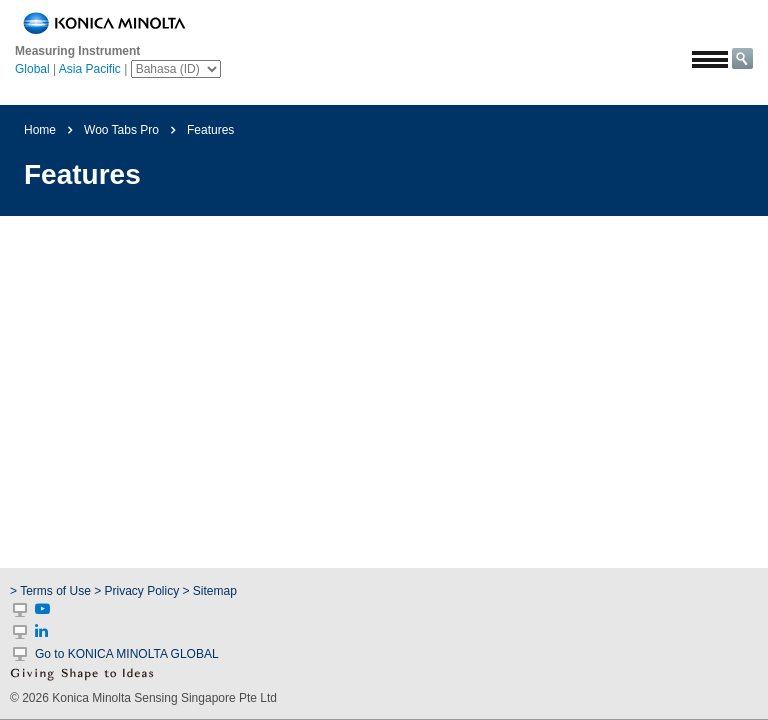 The height and width of the screenshot is (720, 768). Describe the element at coordinates (40, 130) in the screenshot. I see `Home` at that location.